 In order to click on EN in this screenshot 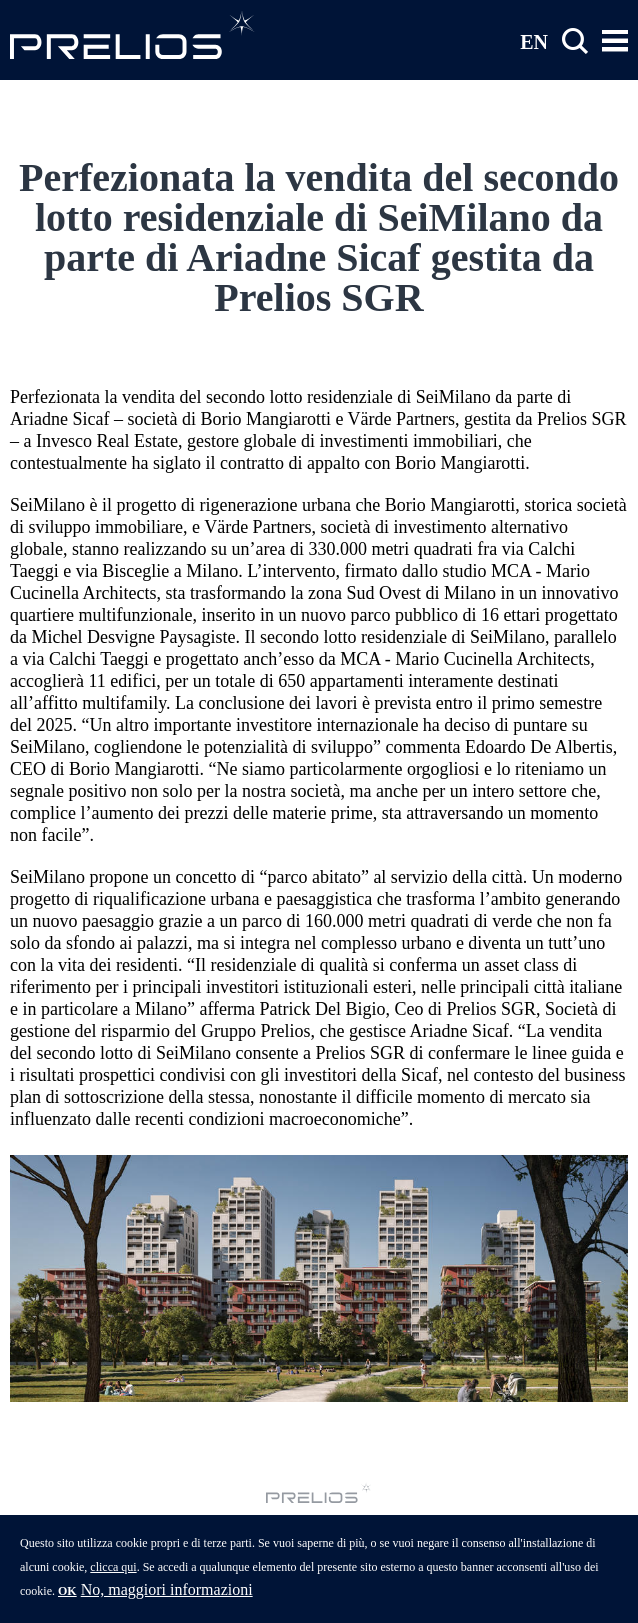, I will do `click(534, 41)`.